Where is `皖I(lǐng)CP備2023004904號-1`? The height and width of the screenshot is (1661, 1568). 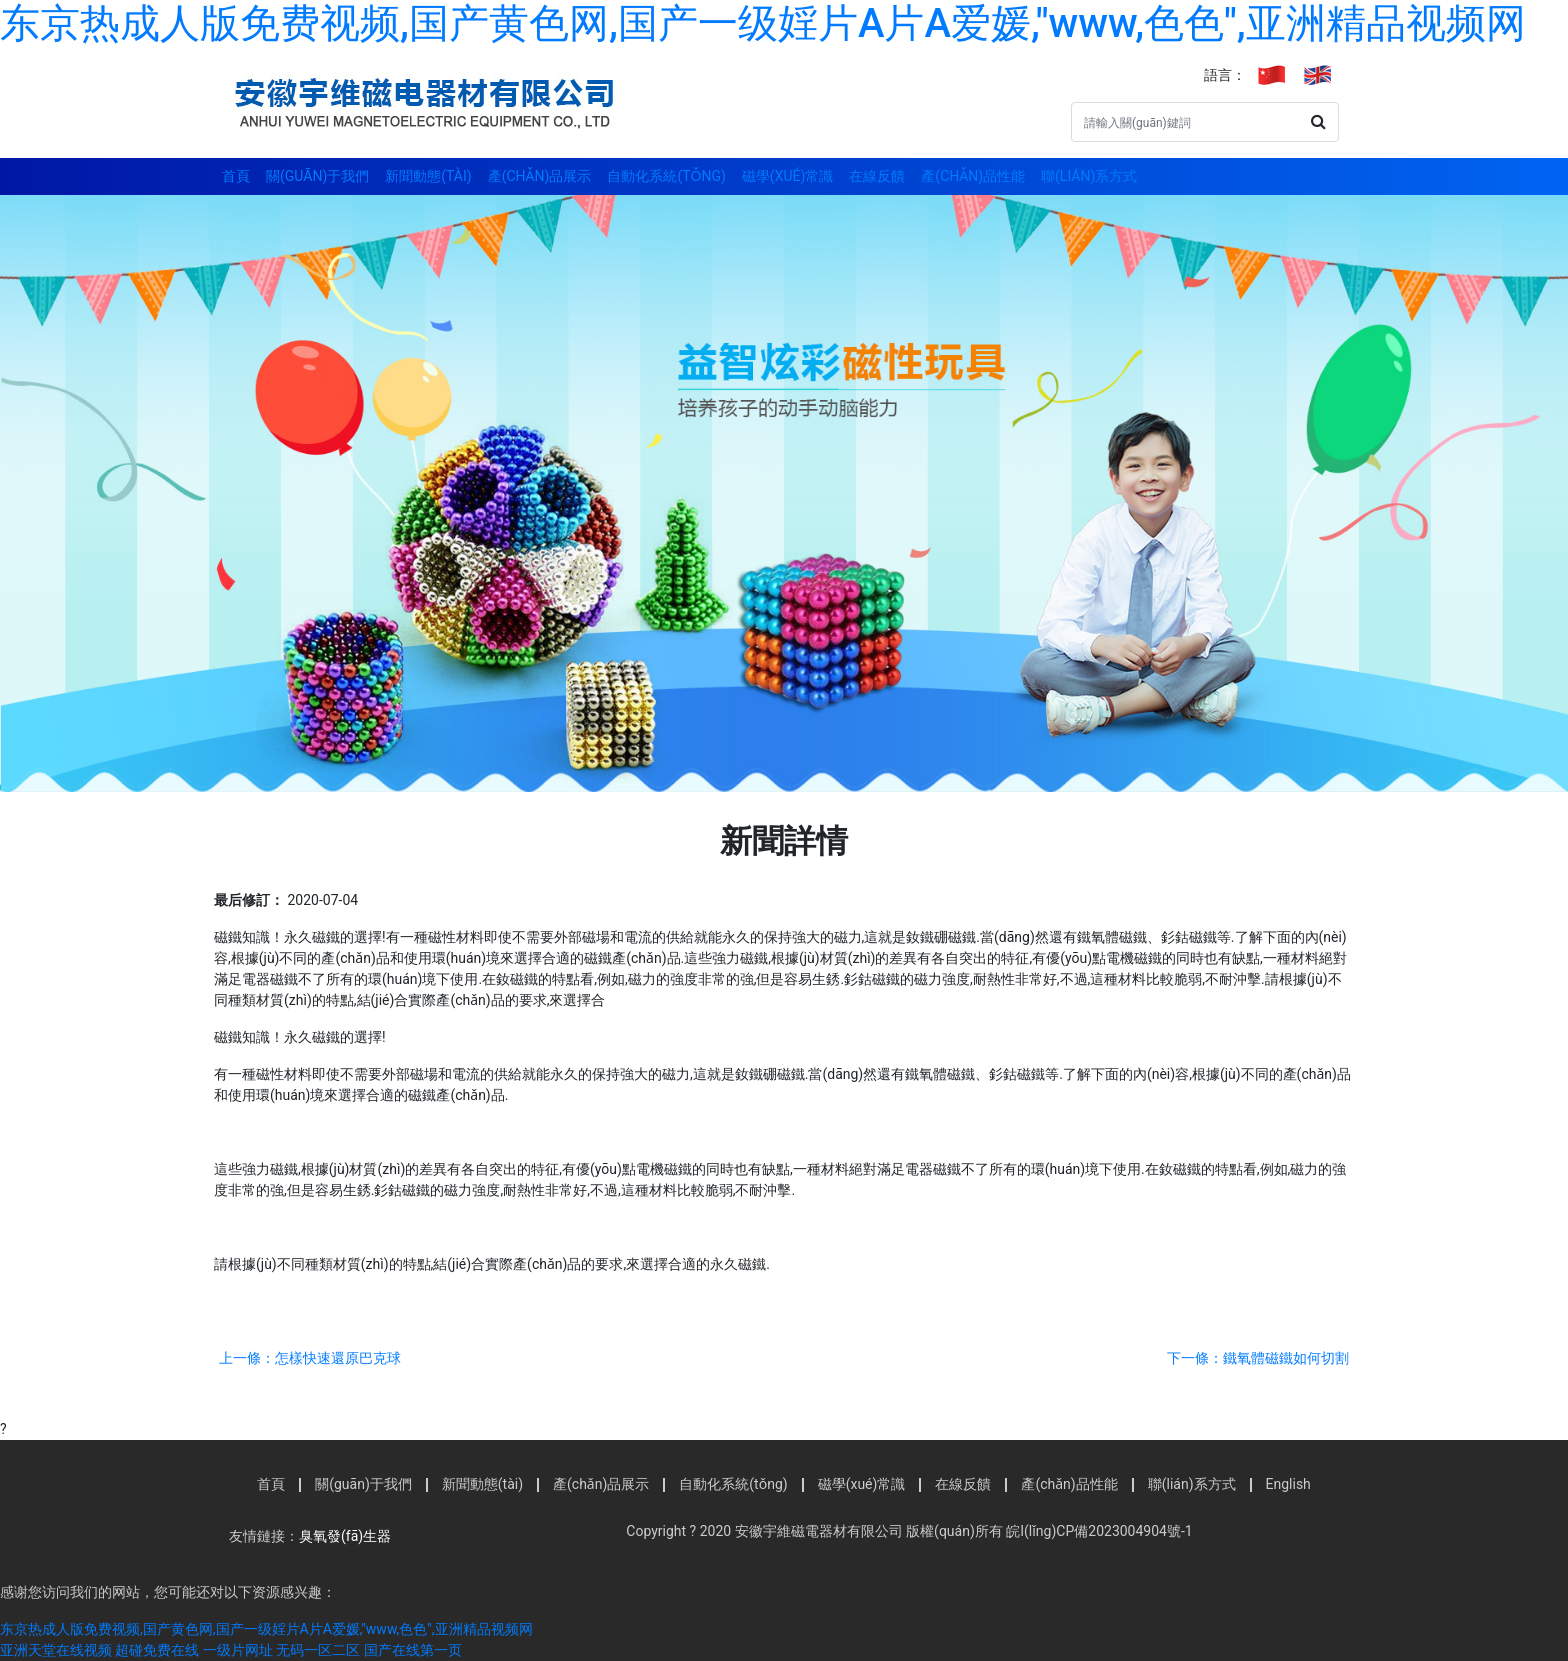
皖I(lǐng)CP備2023004904號-1 is located at coordinates (1098, 1531).